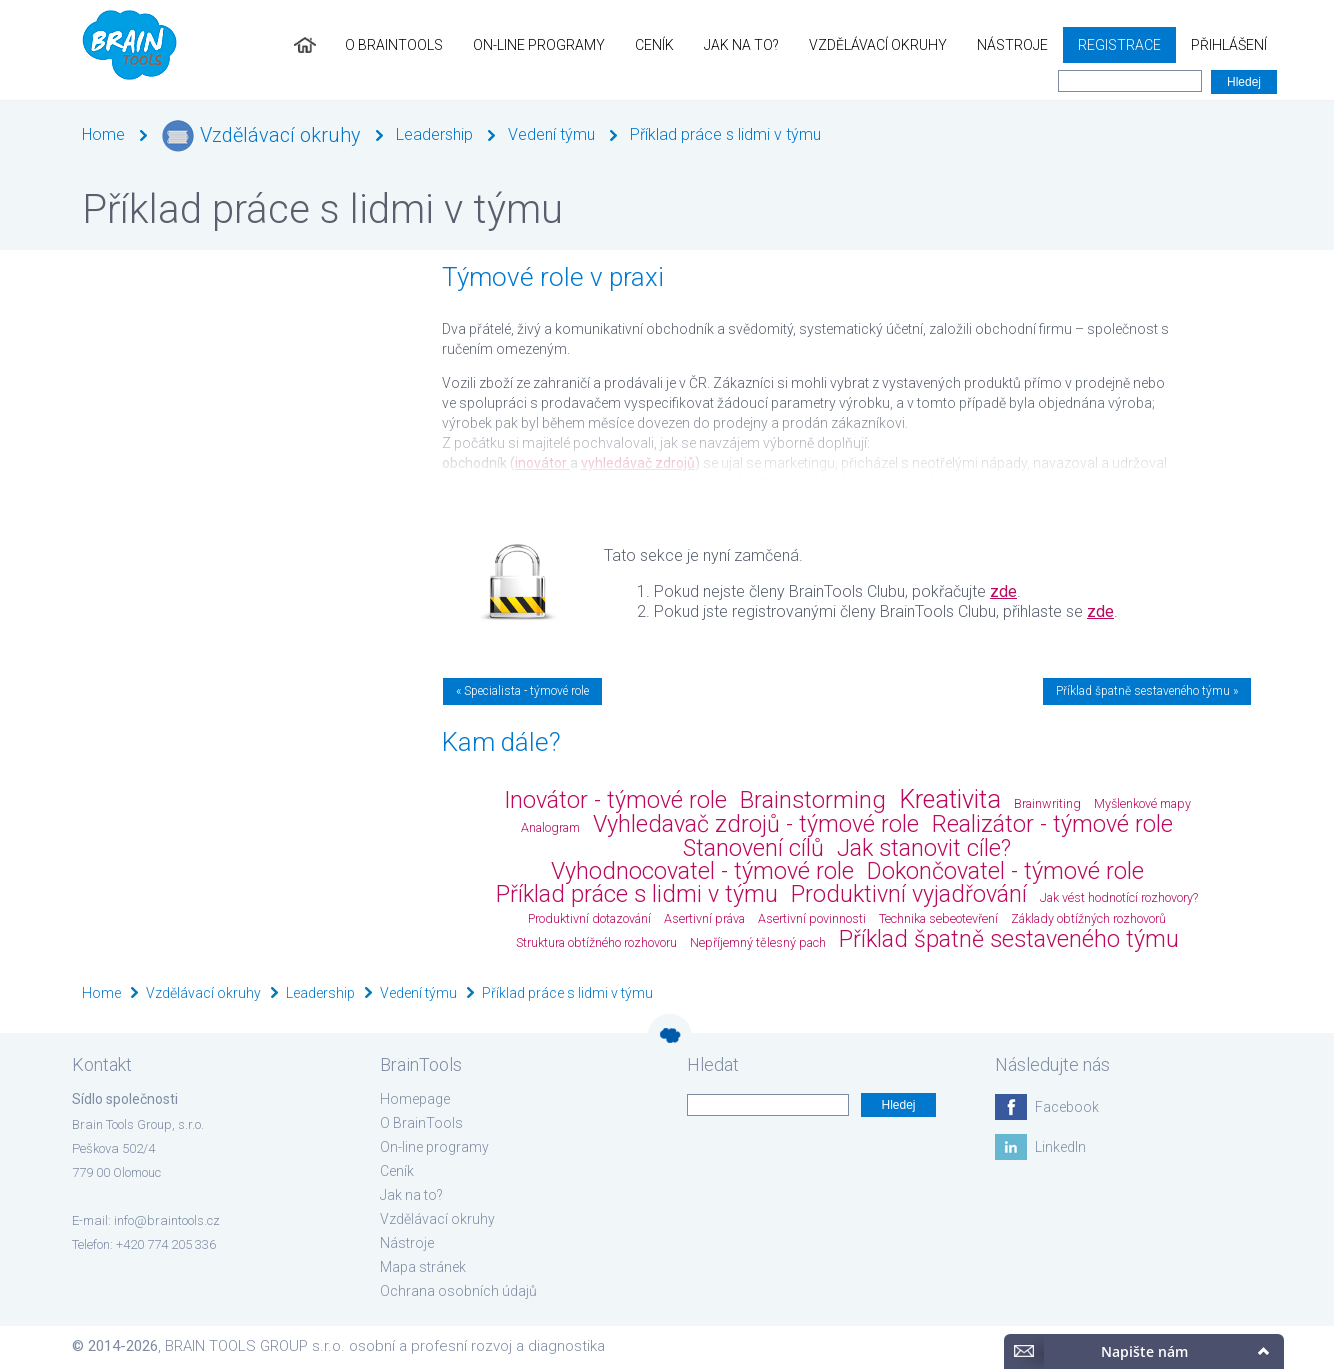 This screenshot has width=1334, height=1369. Describe the element at coordinates (103, 134) in the screenshot. I see `Home` at that location.